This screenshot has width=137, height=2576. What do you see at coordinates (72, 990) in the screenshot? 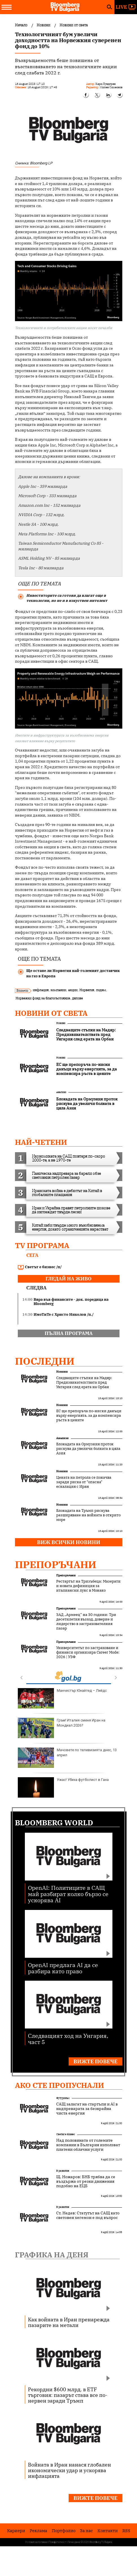
I see `акции` at bounding box center [72, 990].